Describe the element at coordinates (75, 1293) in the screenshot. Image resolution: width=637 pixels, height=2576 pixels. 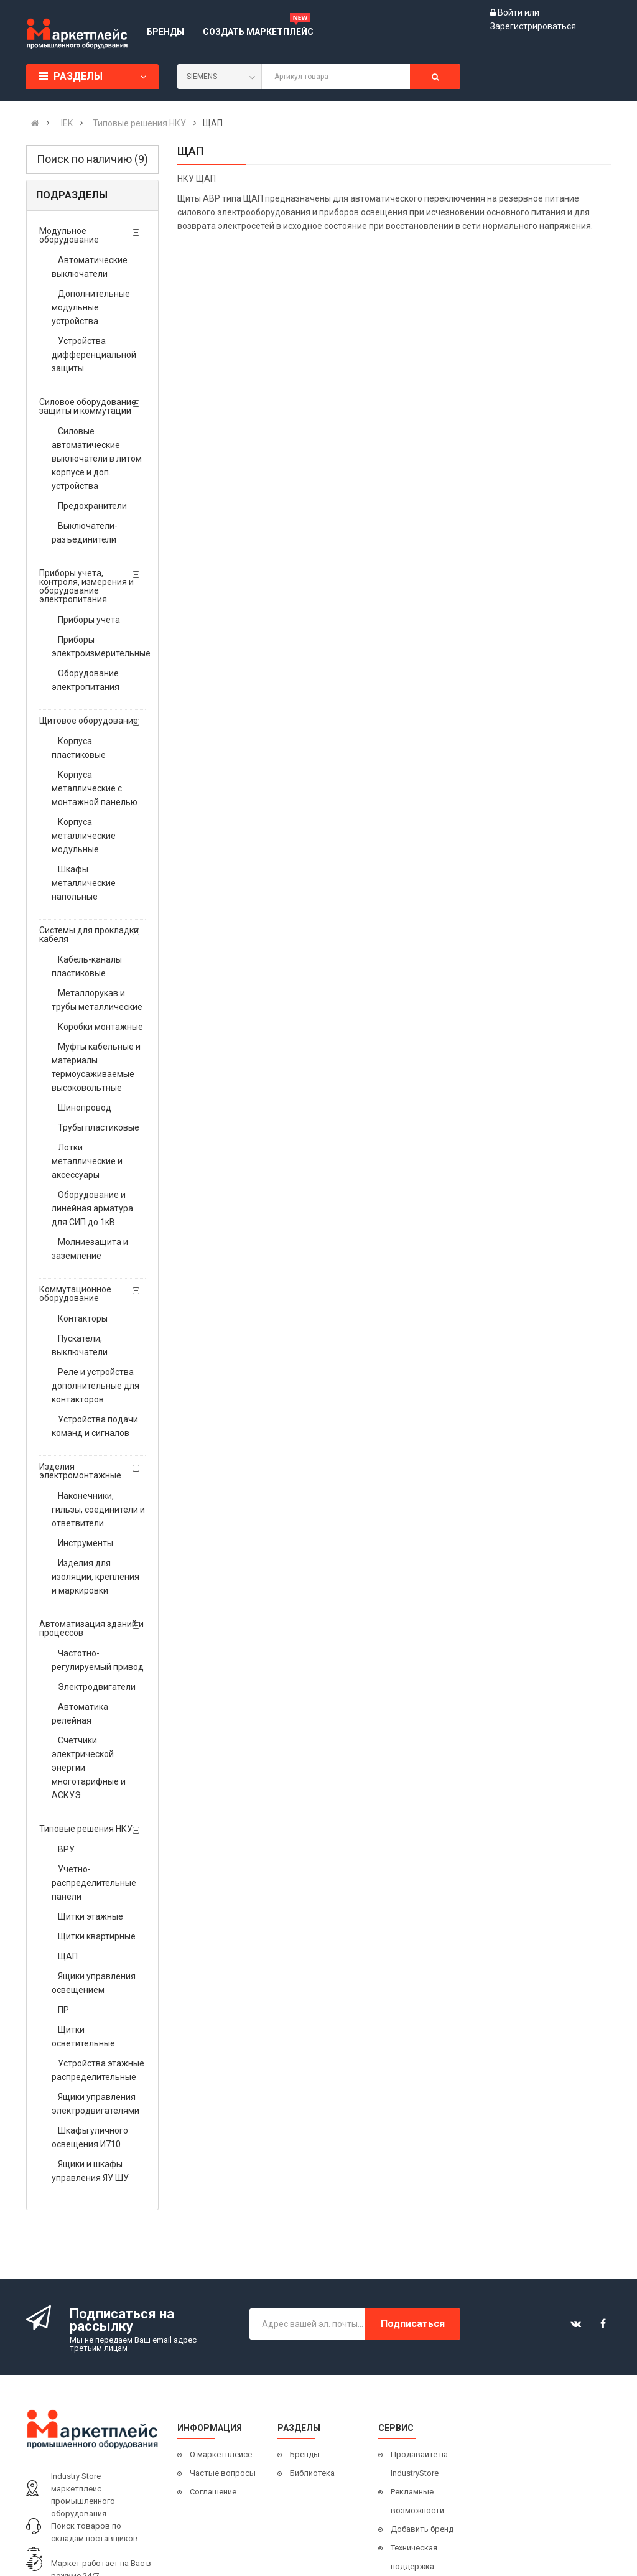
I see `Коммутационное оборудование` at that location.